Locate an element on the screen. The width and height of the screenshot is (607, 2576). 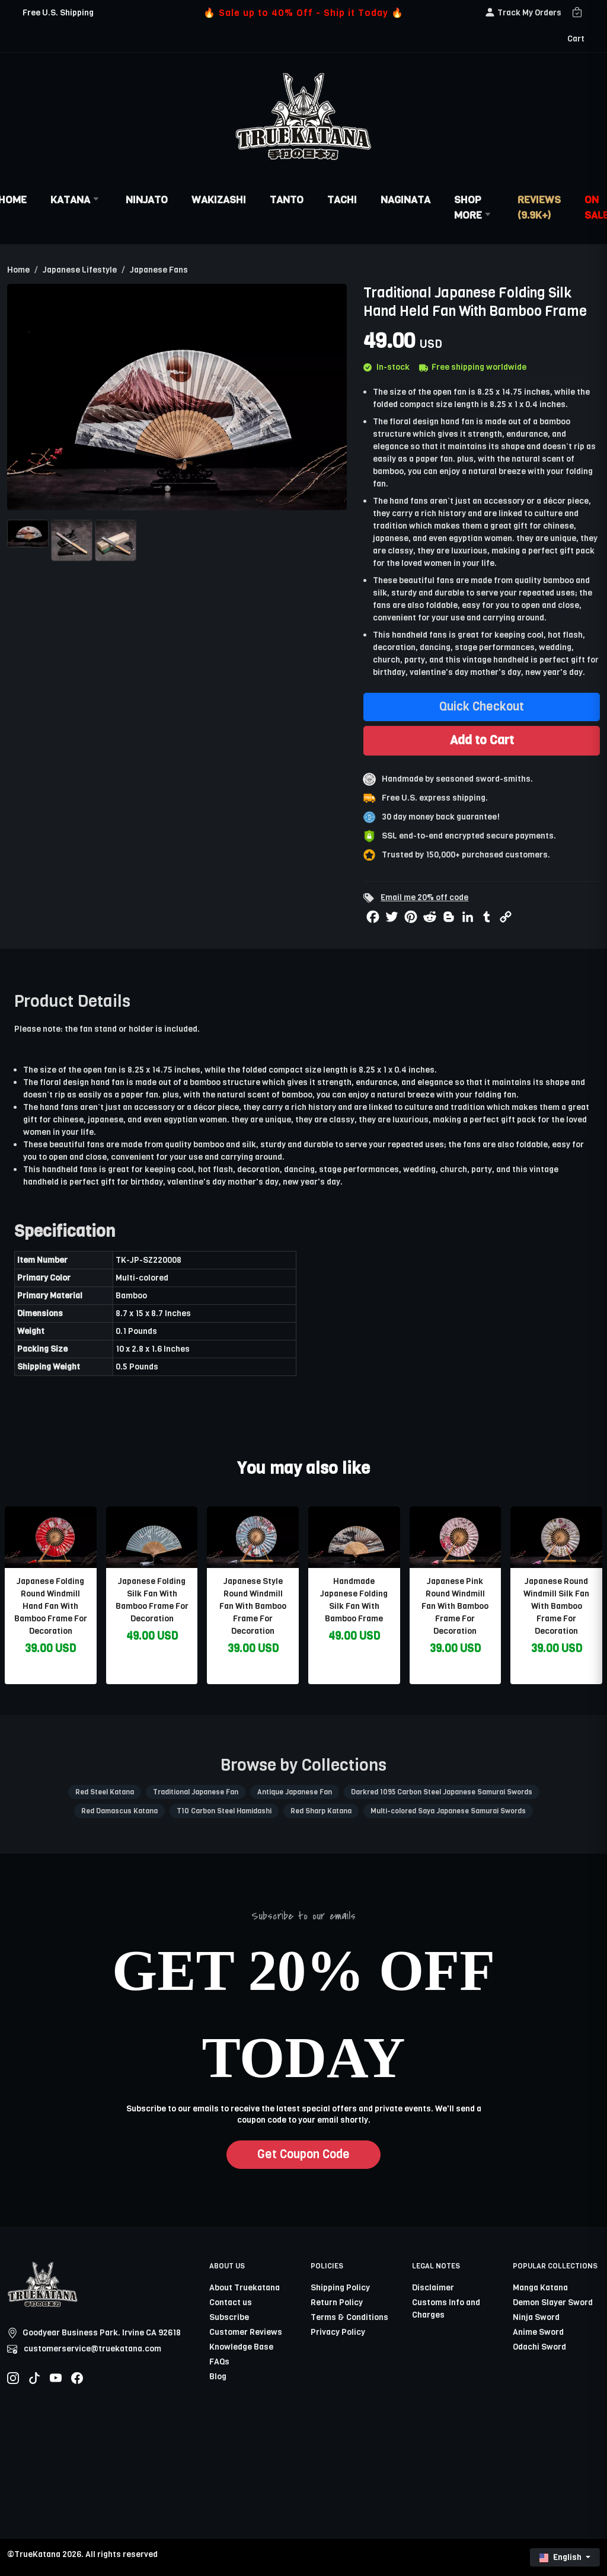
Home is located at coordinates (18, 270).